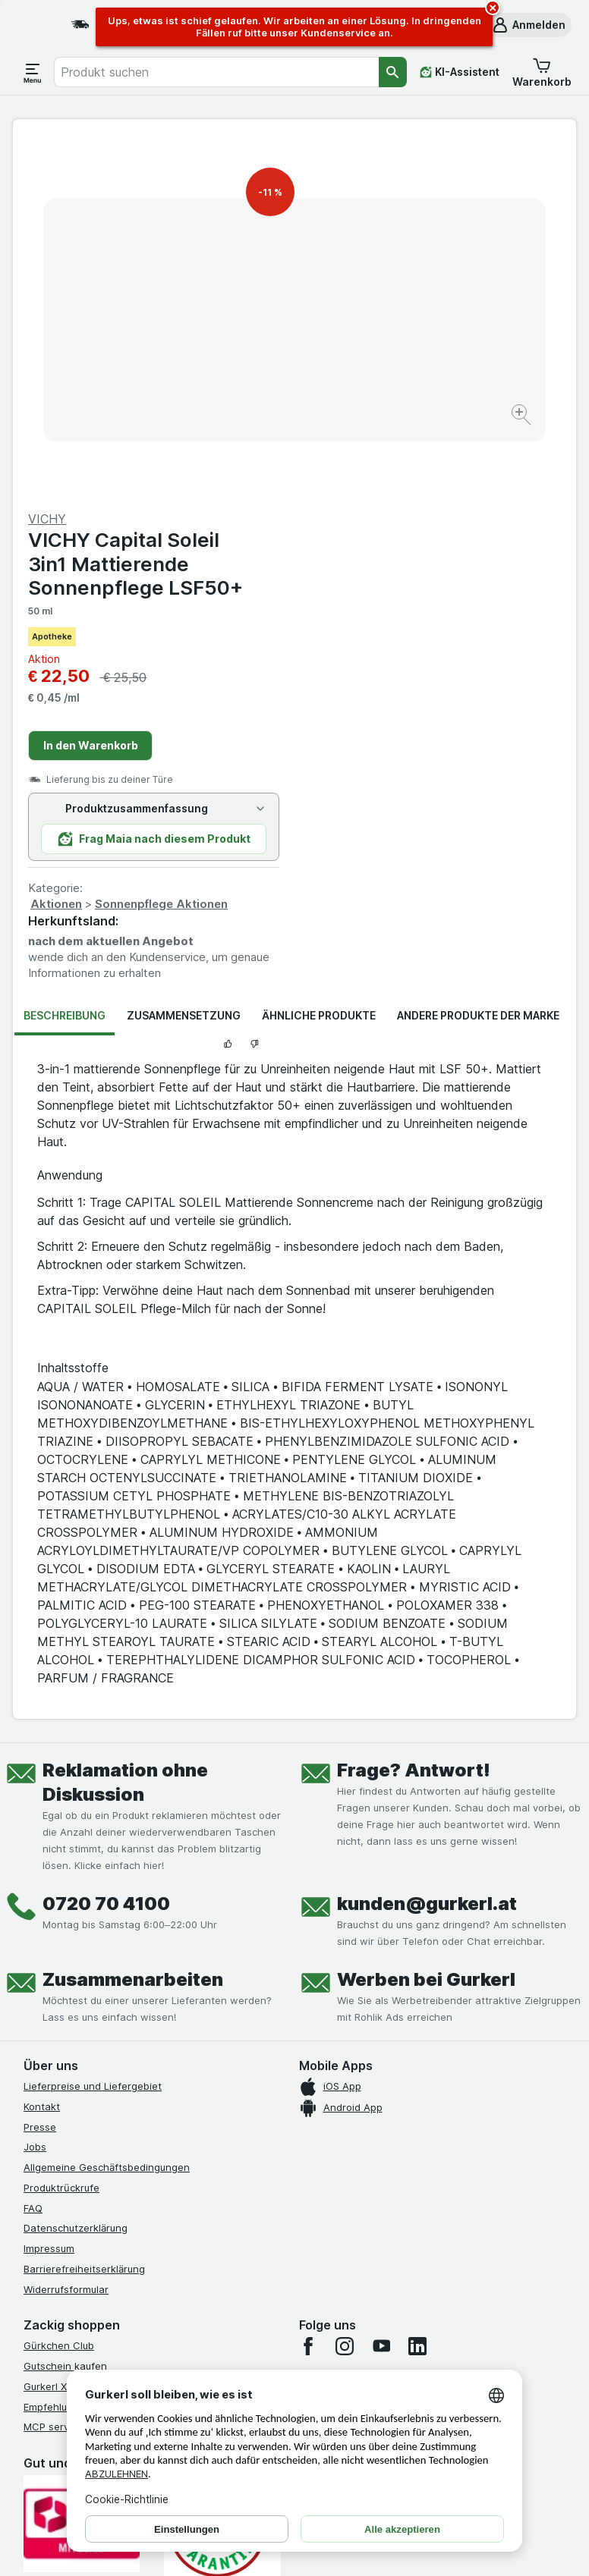 The width and height of the screenshot is (589, 2576). Describe the element at coordinates (52, 2034) in the screenshot. I see `Gurkerl Xtra` at that location.